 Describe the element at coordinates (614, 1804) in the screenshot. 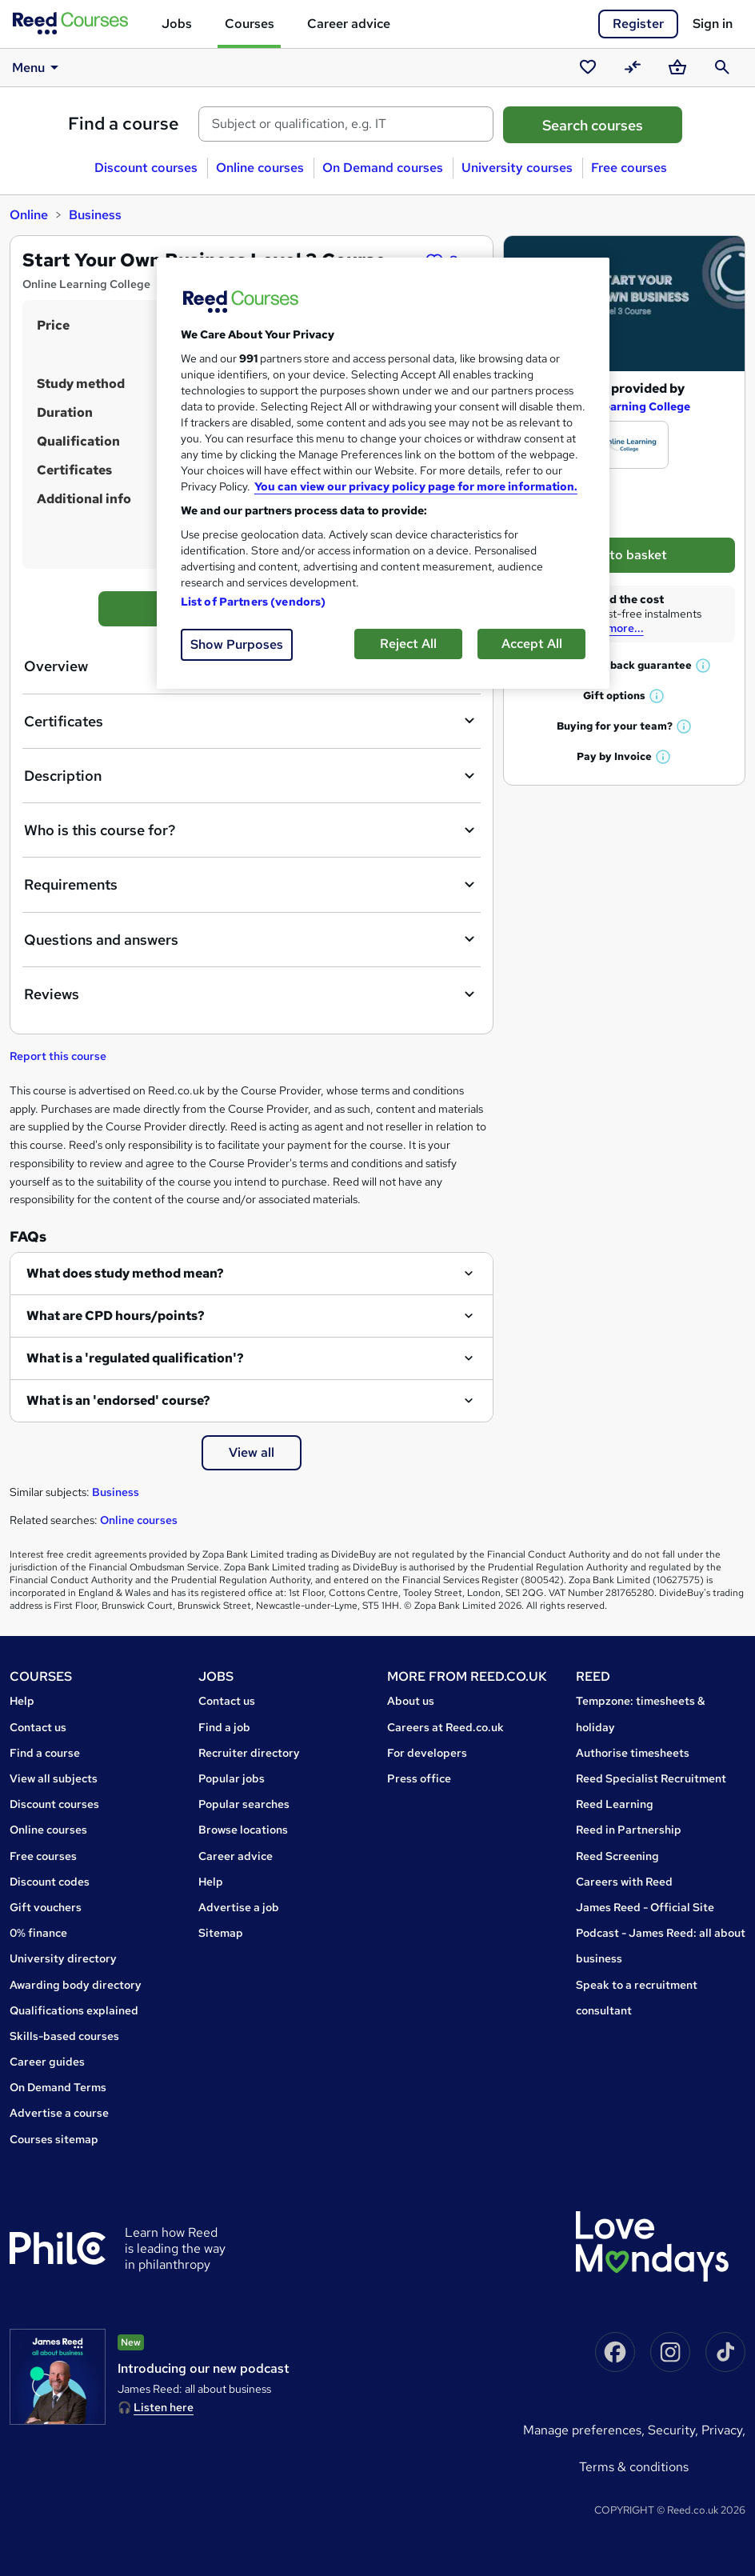

I see `Reed Learning` at that location.